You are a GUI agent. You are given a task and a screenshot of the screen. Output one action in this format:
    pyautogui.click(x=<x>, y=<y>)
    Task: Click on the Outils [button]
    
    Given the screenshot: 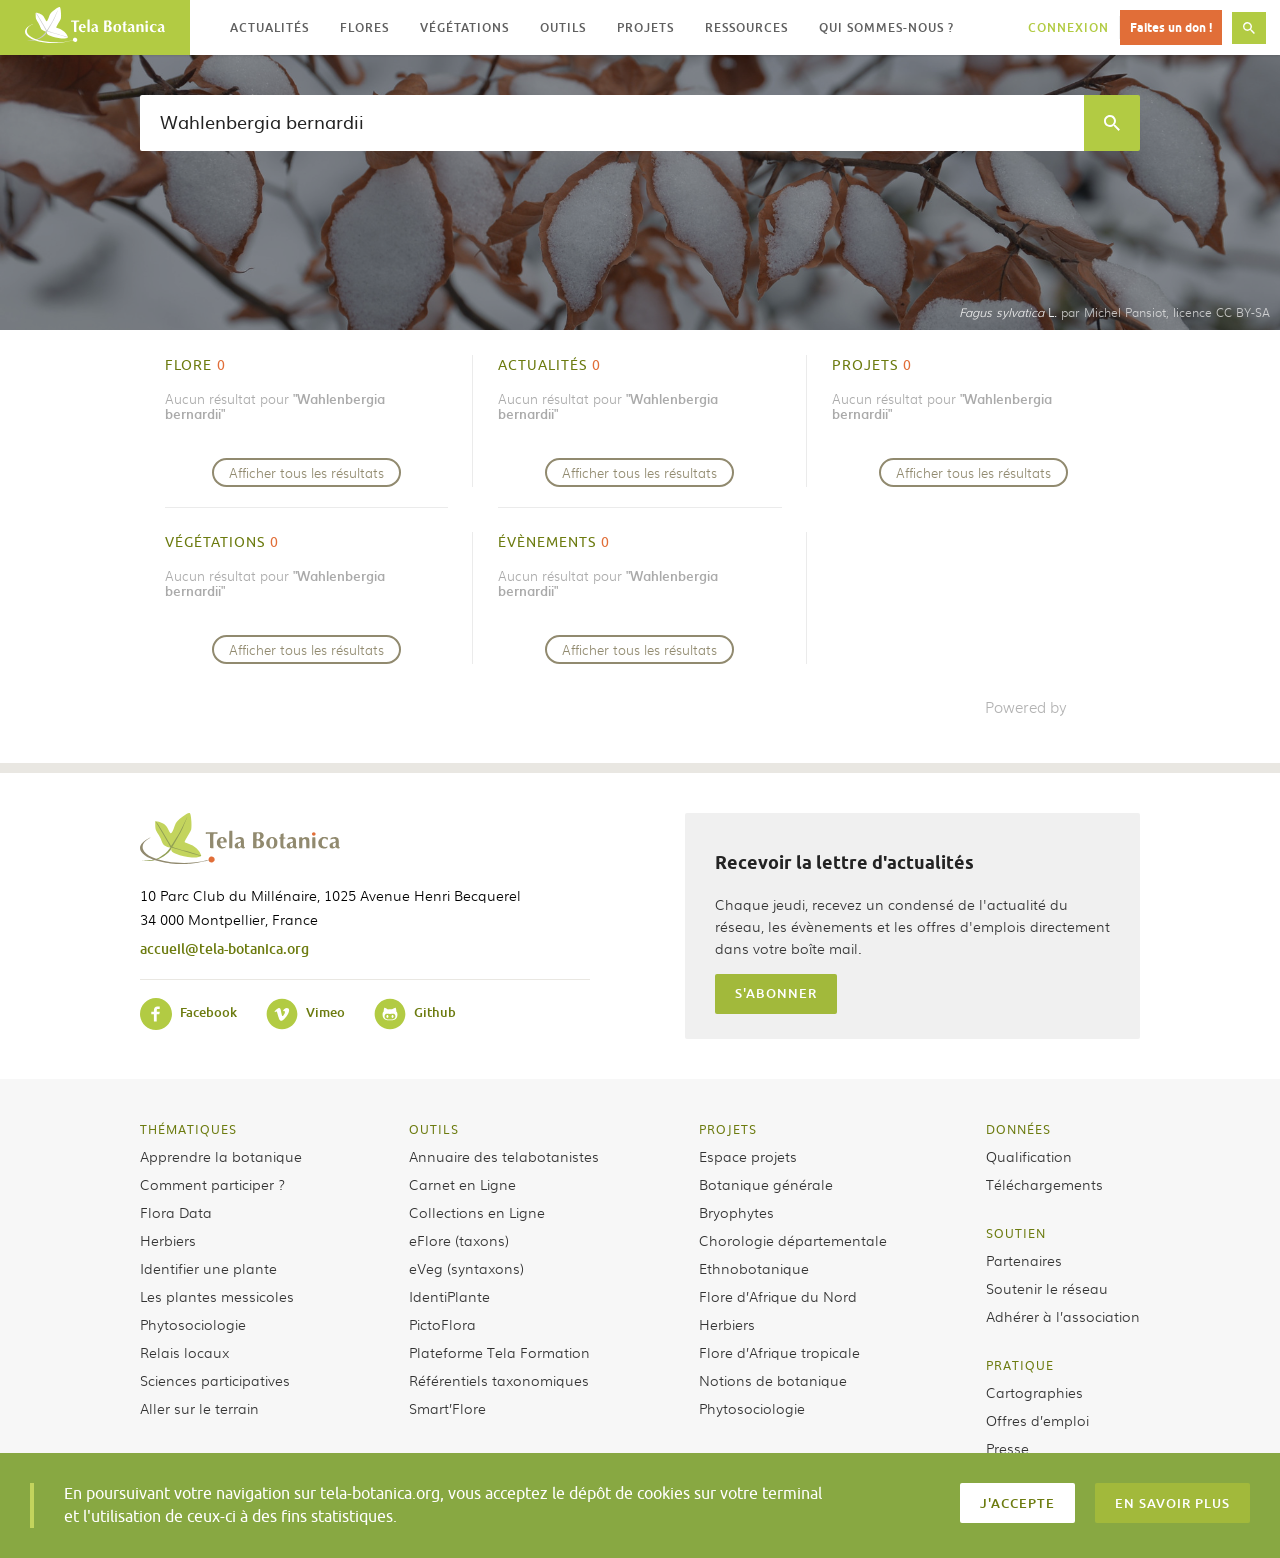 What is the action you would take?
    pyautogui.click(x=563, y=27)
    